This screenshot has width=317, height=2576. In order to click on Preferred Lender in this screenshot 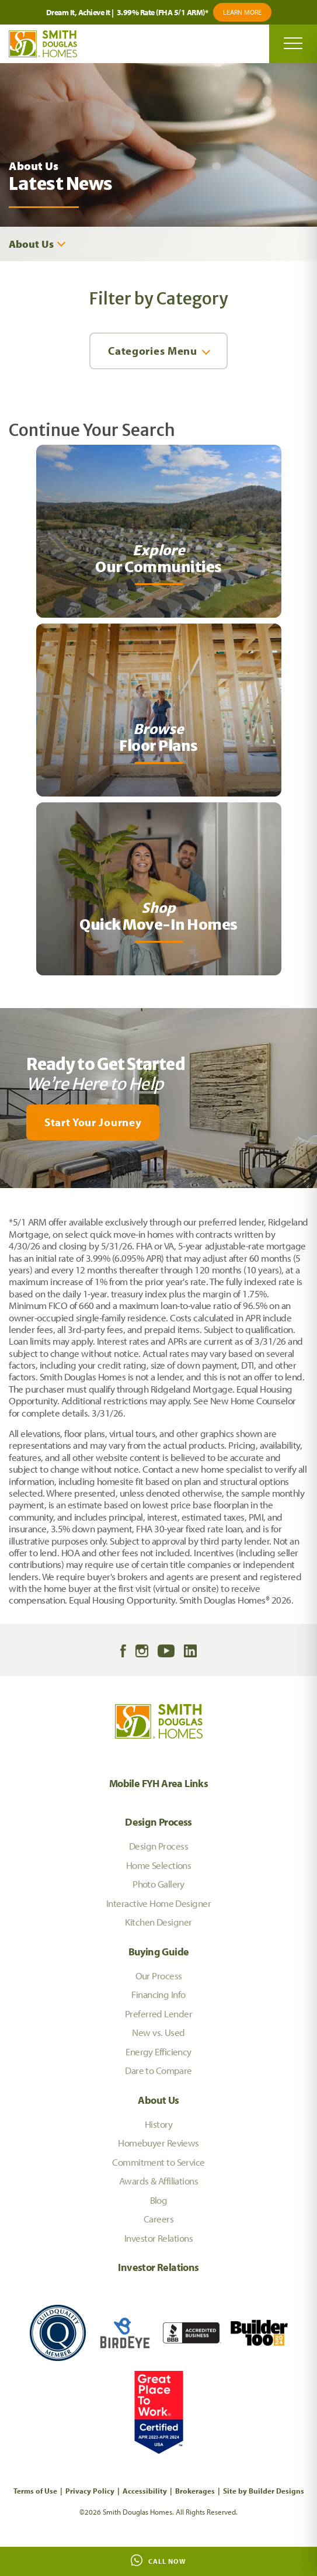, I will do `click(158, 2013)`.